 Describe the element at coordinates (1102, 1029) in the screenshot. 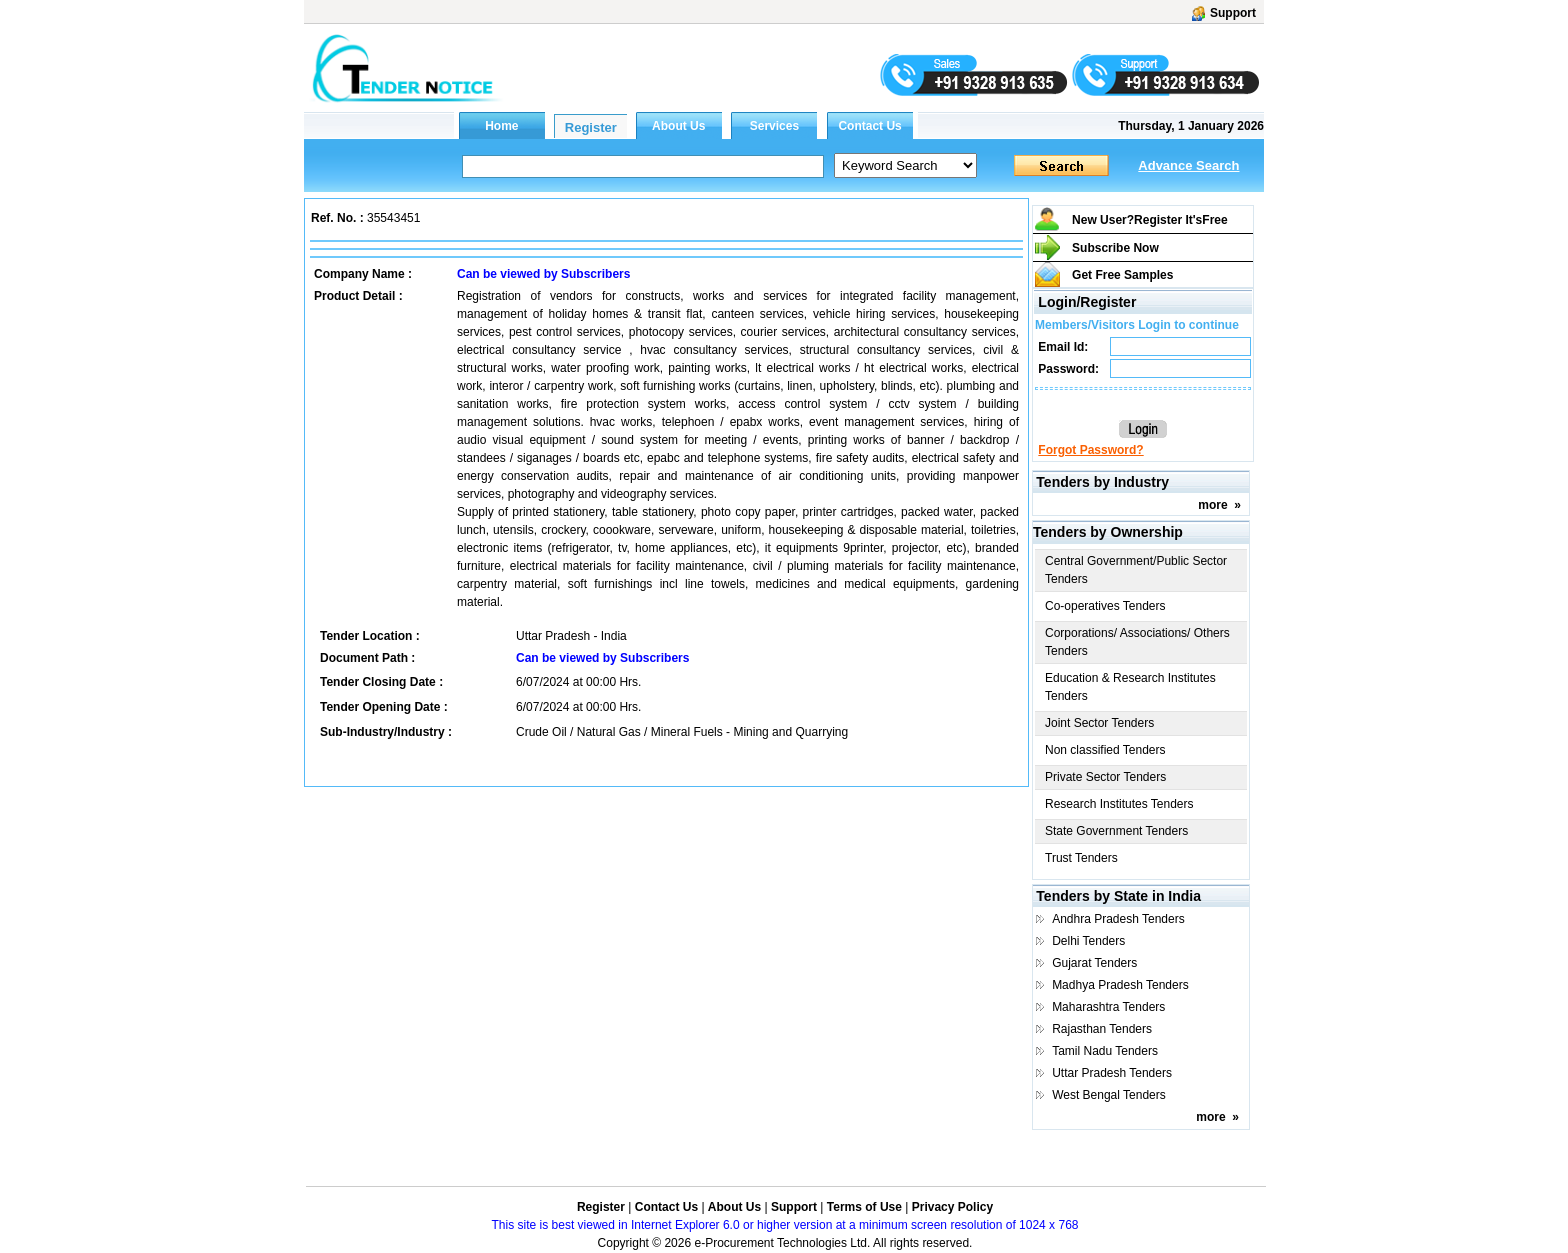

I see `Rajasthan Tenders` at that location.